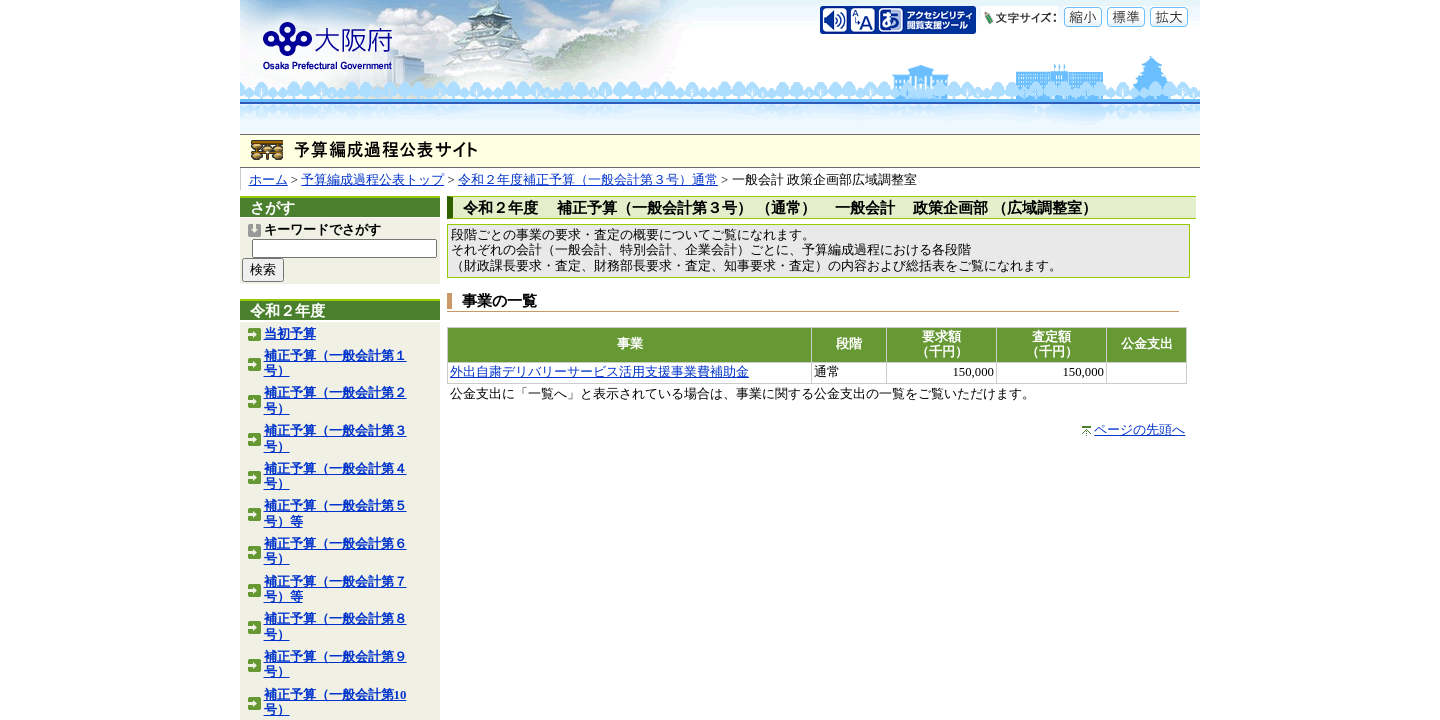 This screenshot has height=720, width=1440. What do you see at coordinates (588, 180) in the screenshot?
I see `令和２年度補正予算（一般会計第３号）通常` at bounding box center [588, 180].